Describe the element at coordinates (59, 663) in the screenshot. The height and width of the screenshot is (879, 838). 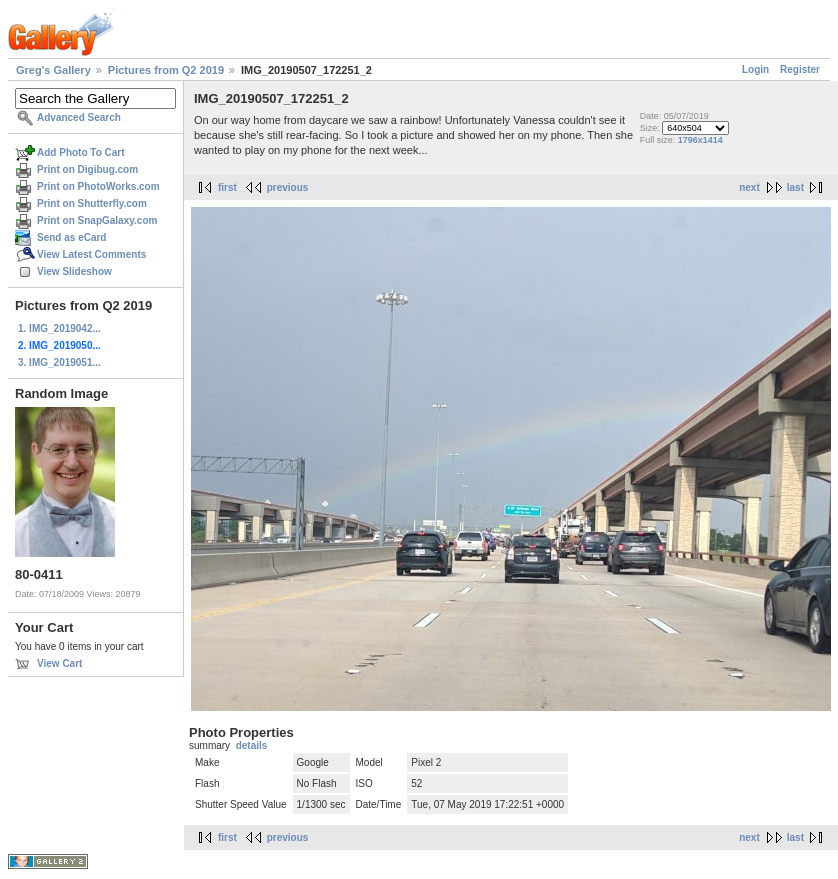
I see `View Cart` at that location.